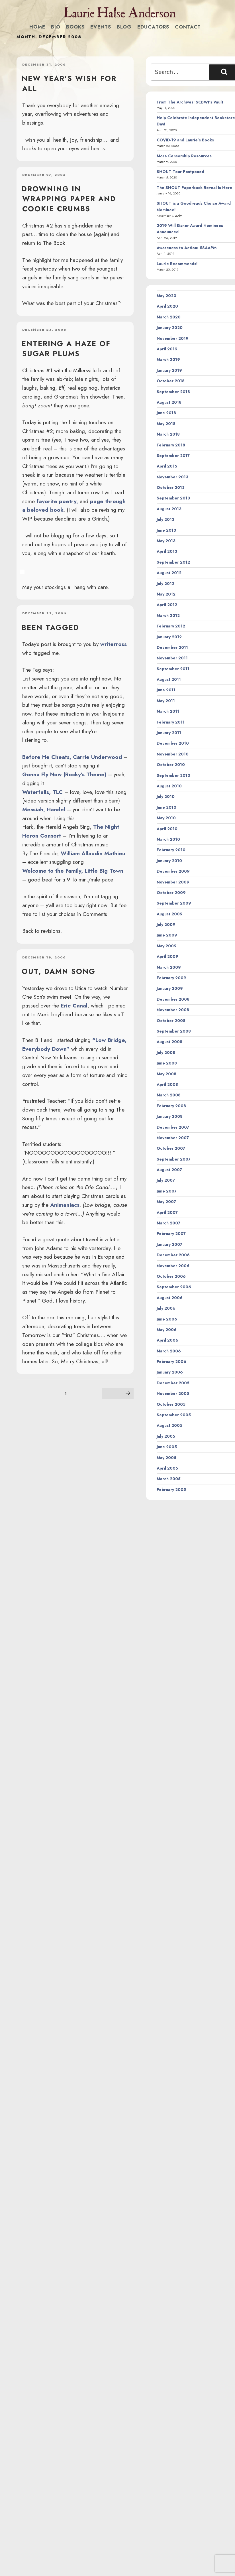 The height and width of the screenshot is (2576, 235). I want to click on Waterfalls, TLC, so click(42, 792).